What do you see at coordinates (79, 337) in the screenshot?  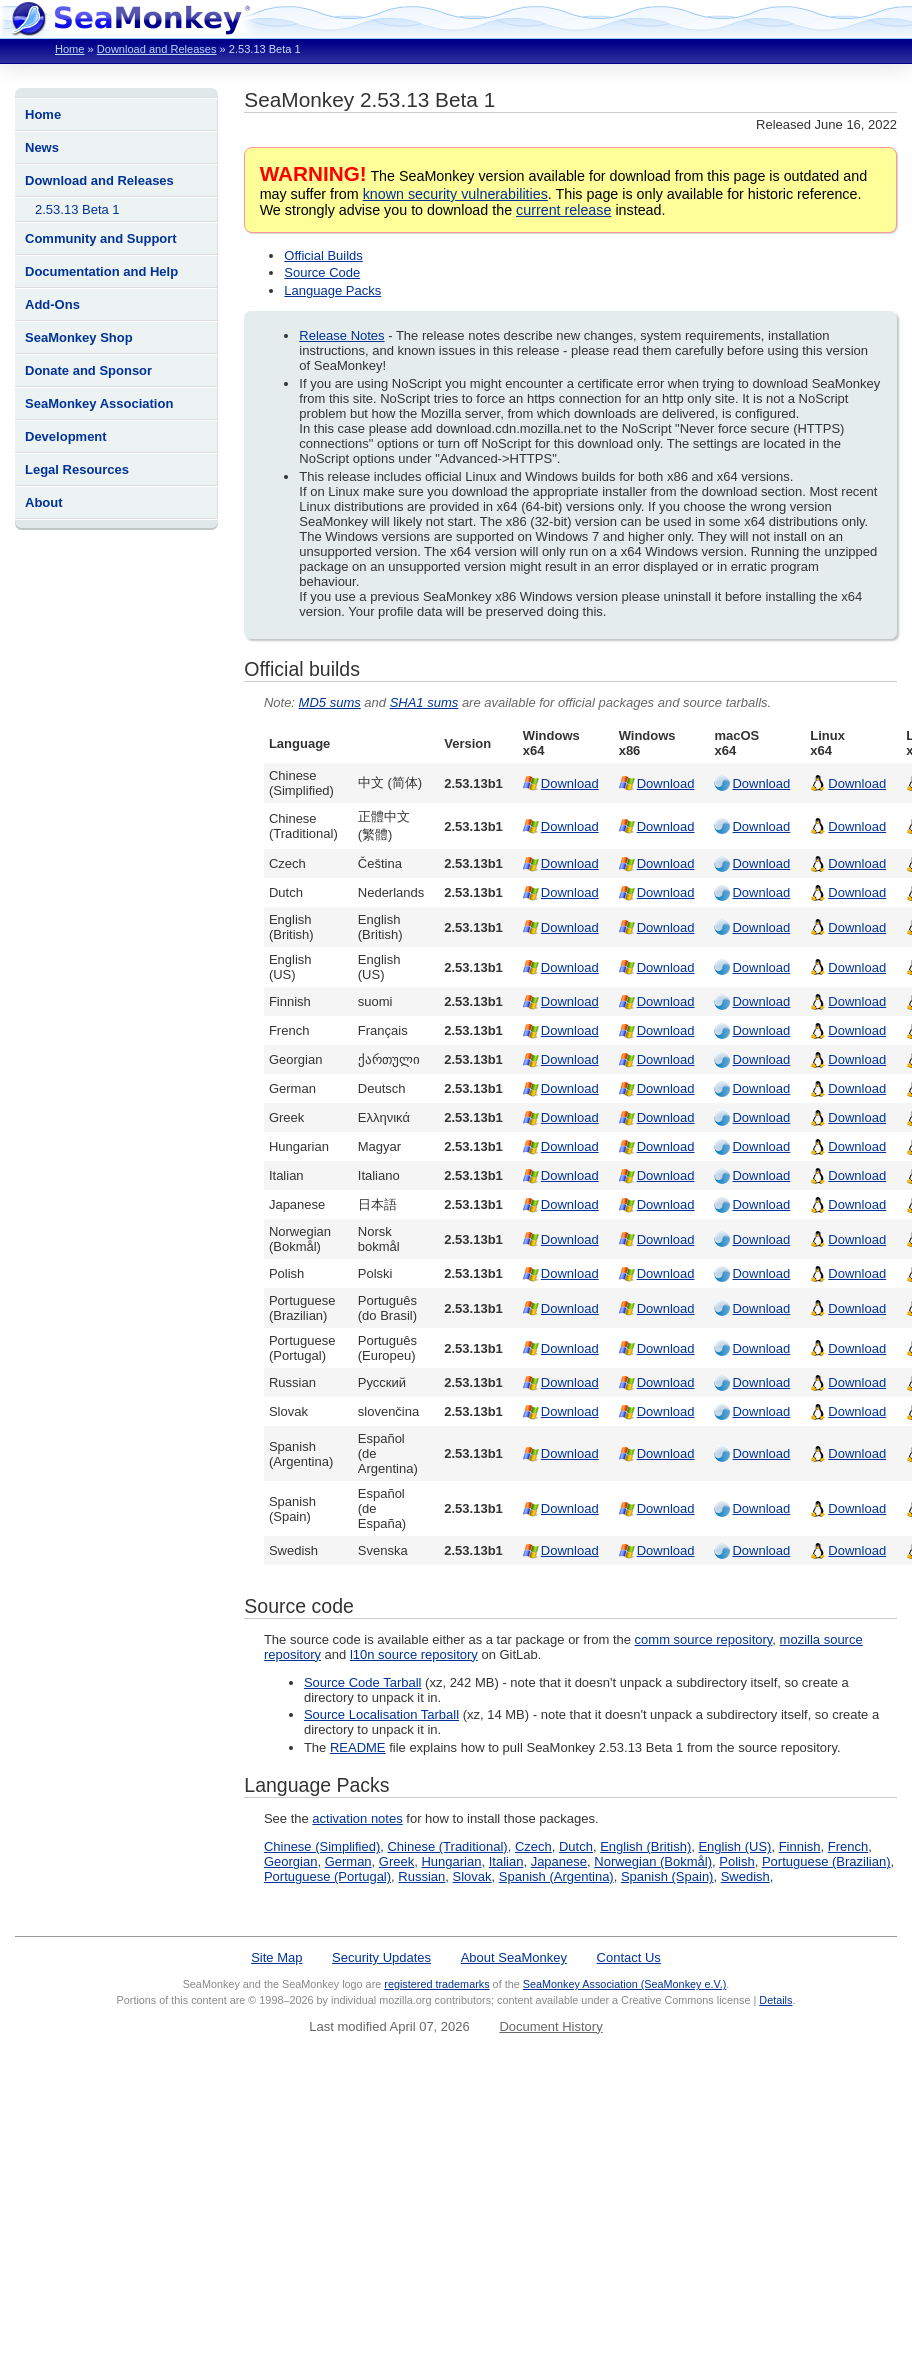 I see `SeaMonkey Shop` at bounding box center [79, 337].